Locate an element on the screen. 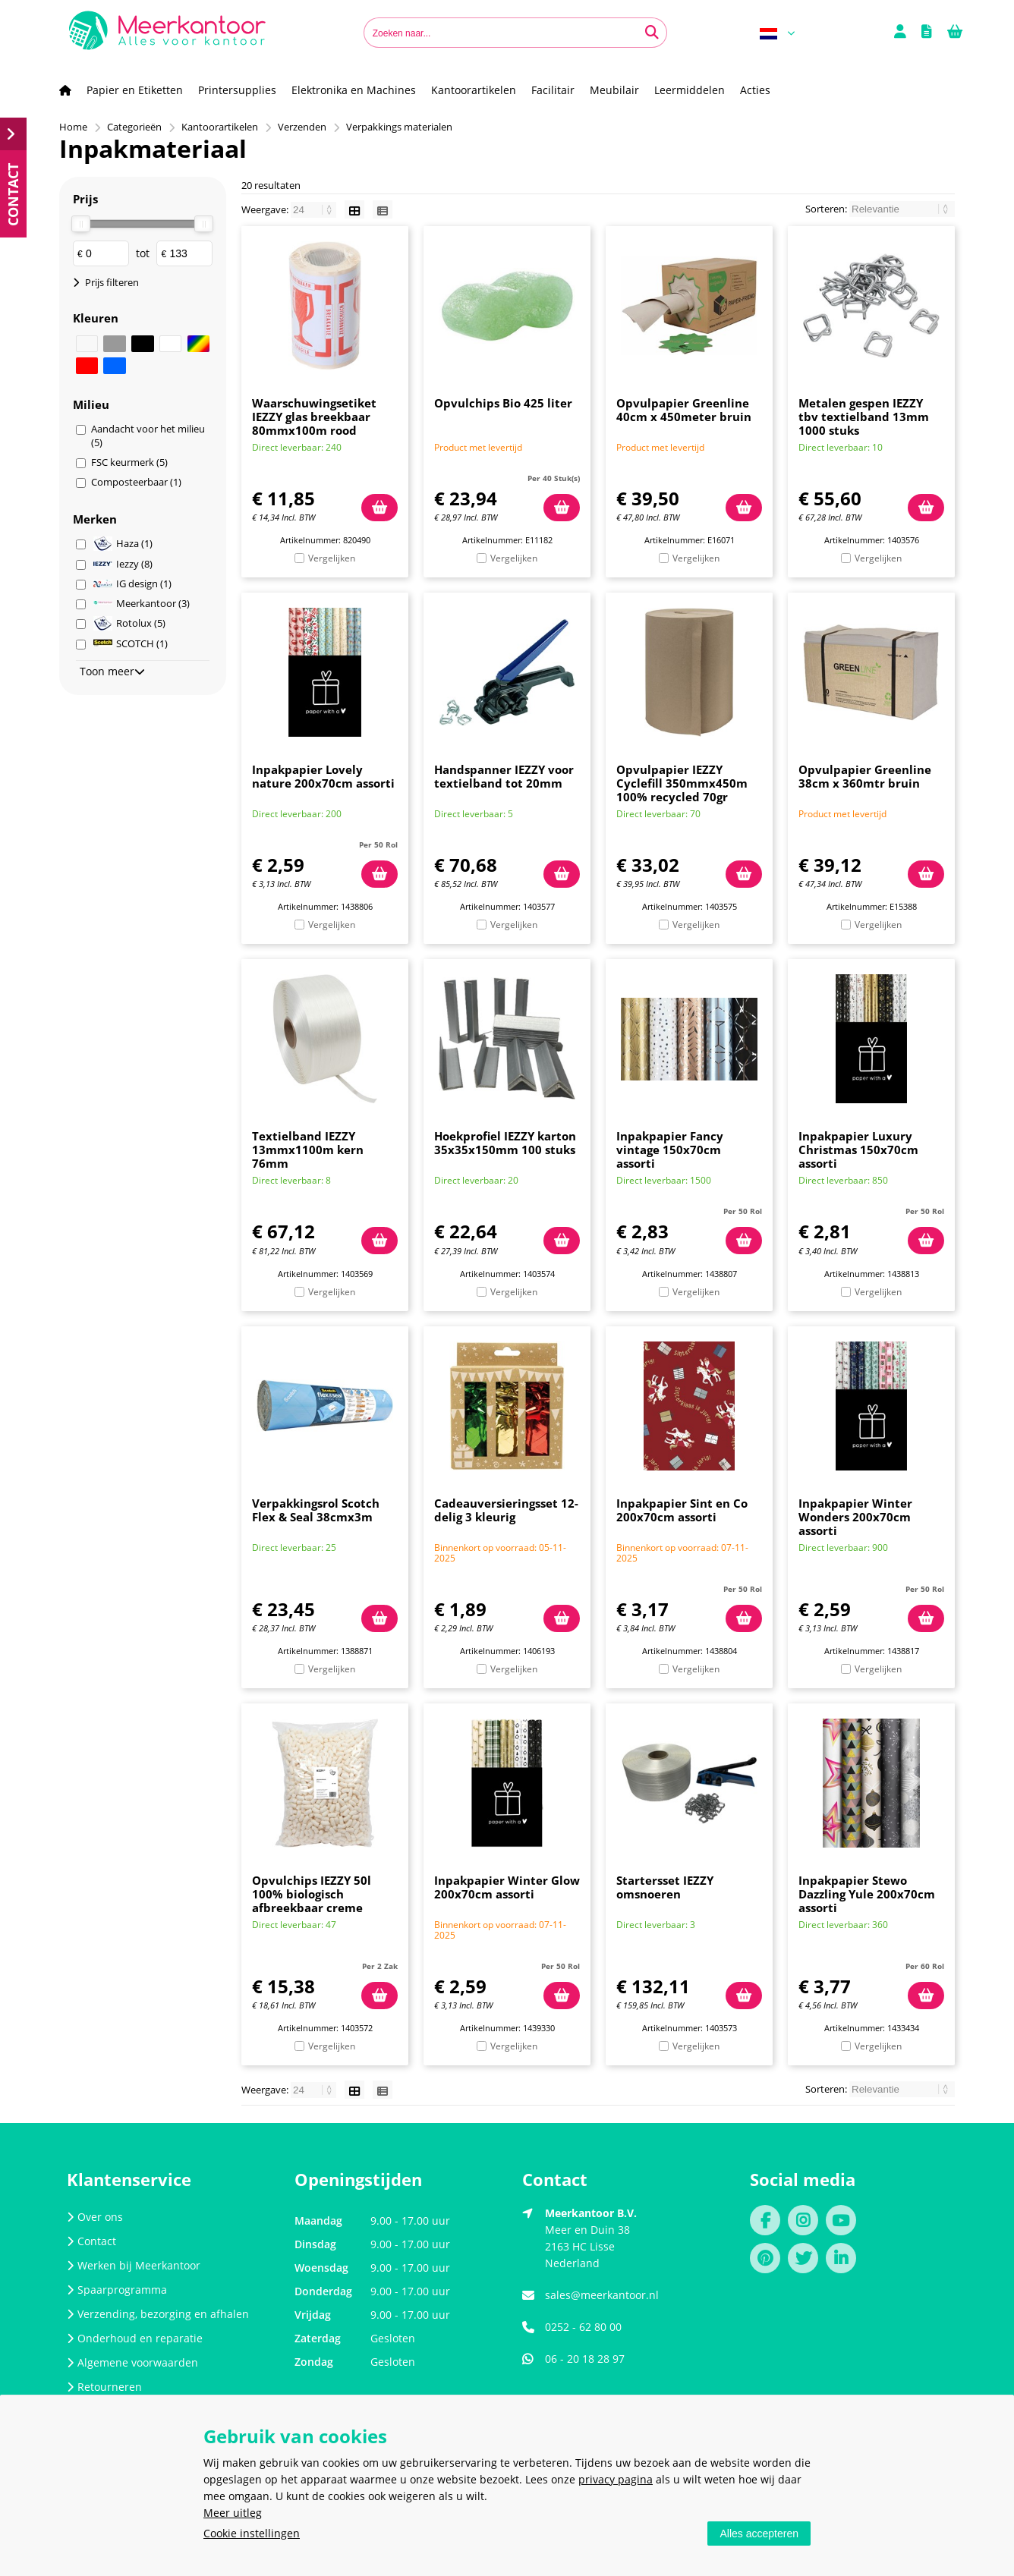 This screenshot has height=2576, width=1014. Toon meer is located at coordinates (112, 671).